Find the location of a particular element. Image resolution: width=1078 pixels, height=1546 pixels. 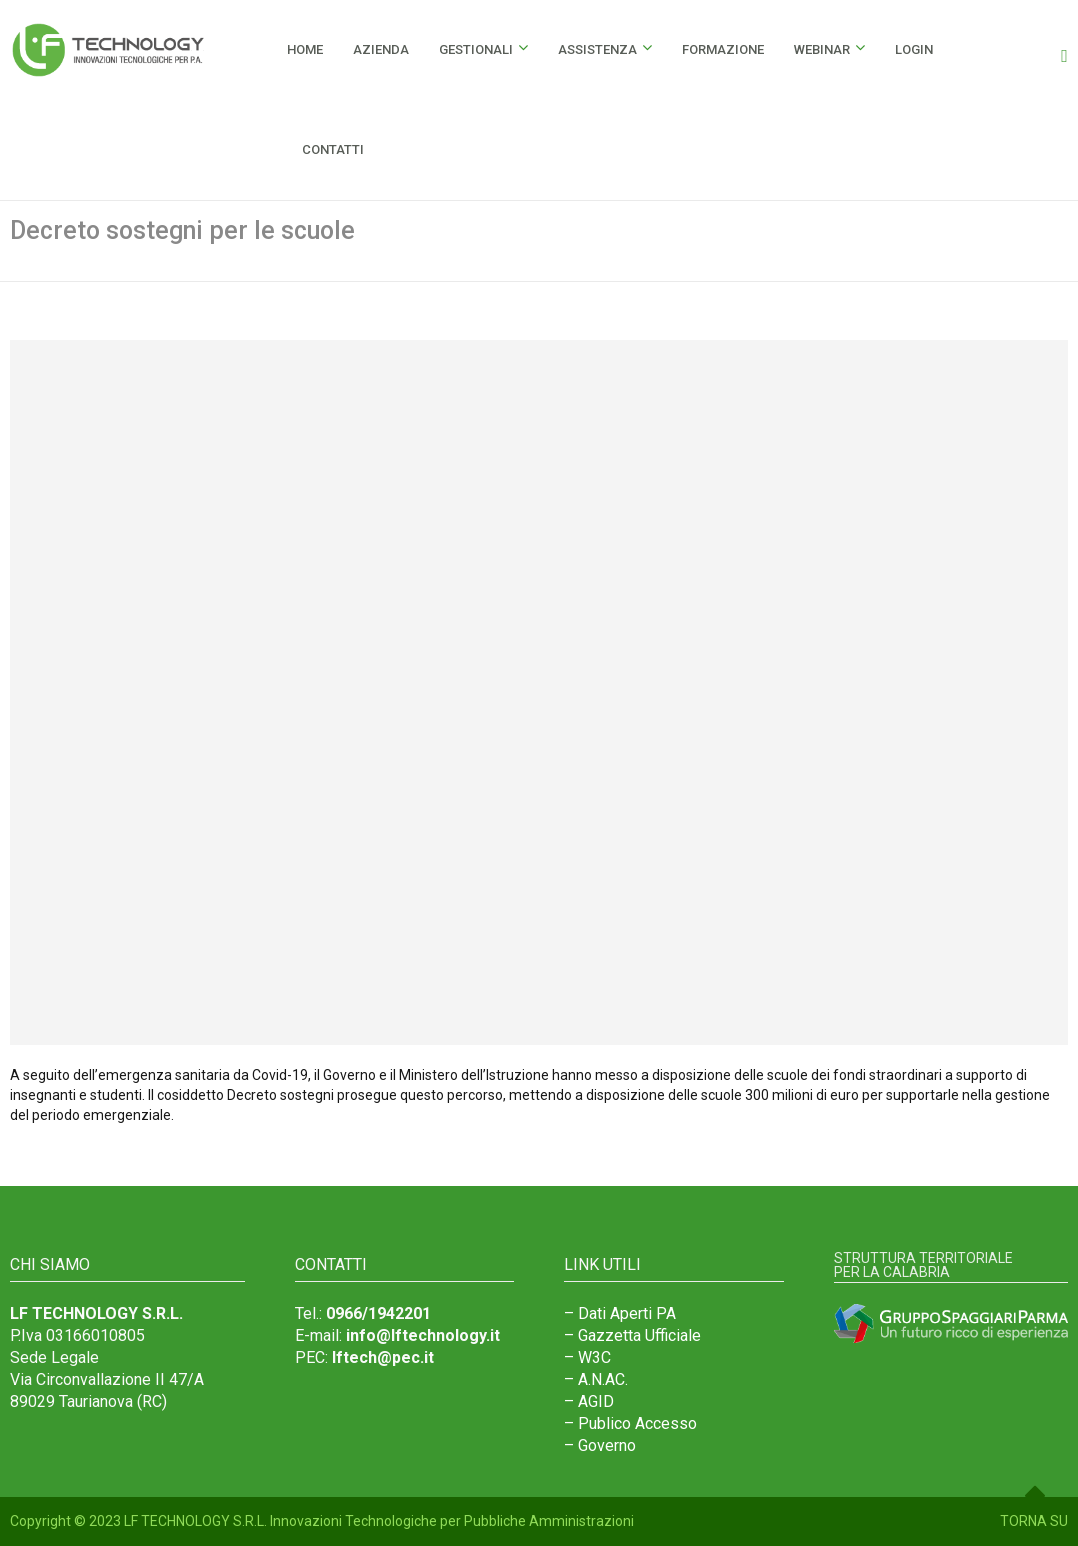

– AGID is located at coordinates (589, 1401).